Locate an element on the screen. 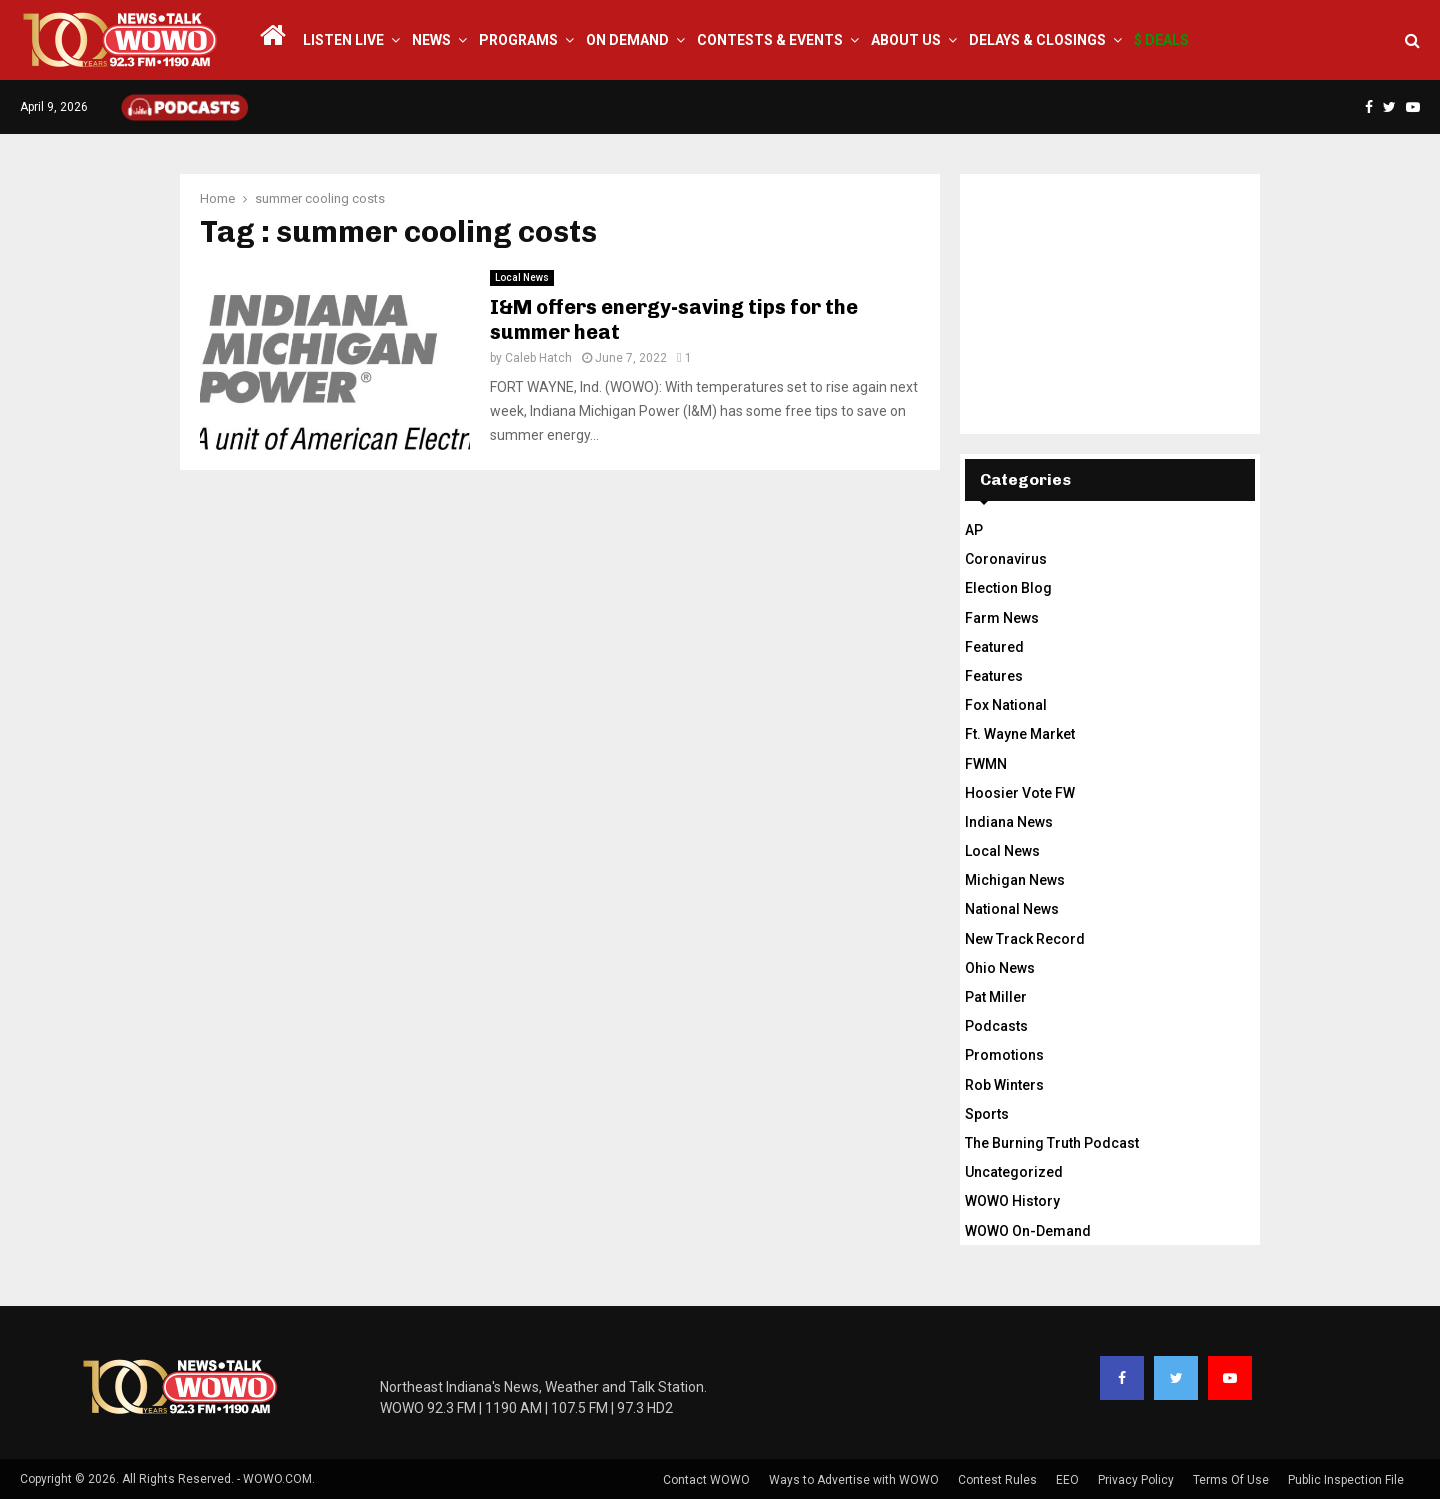 The image size is (1440, 1499). The Burning Truth Podcast is located at coordinates (1052, 1143).